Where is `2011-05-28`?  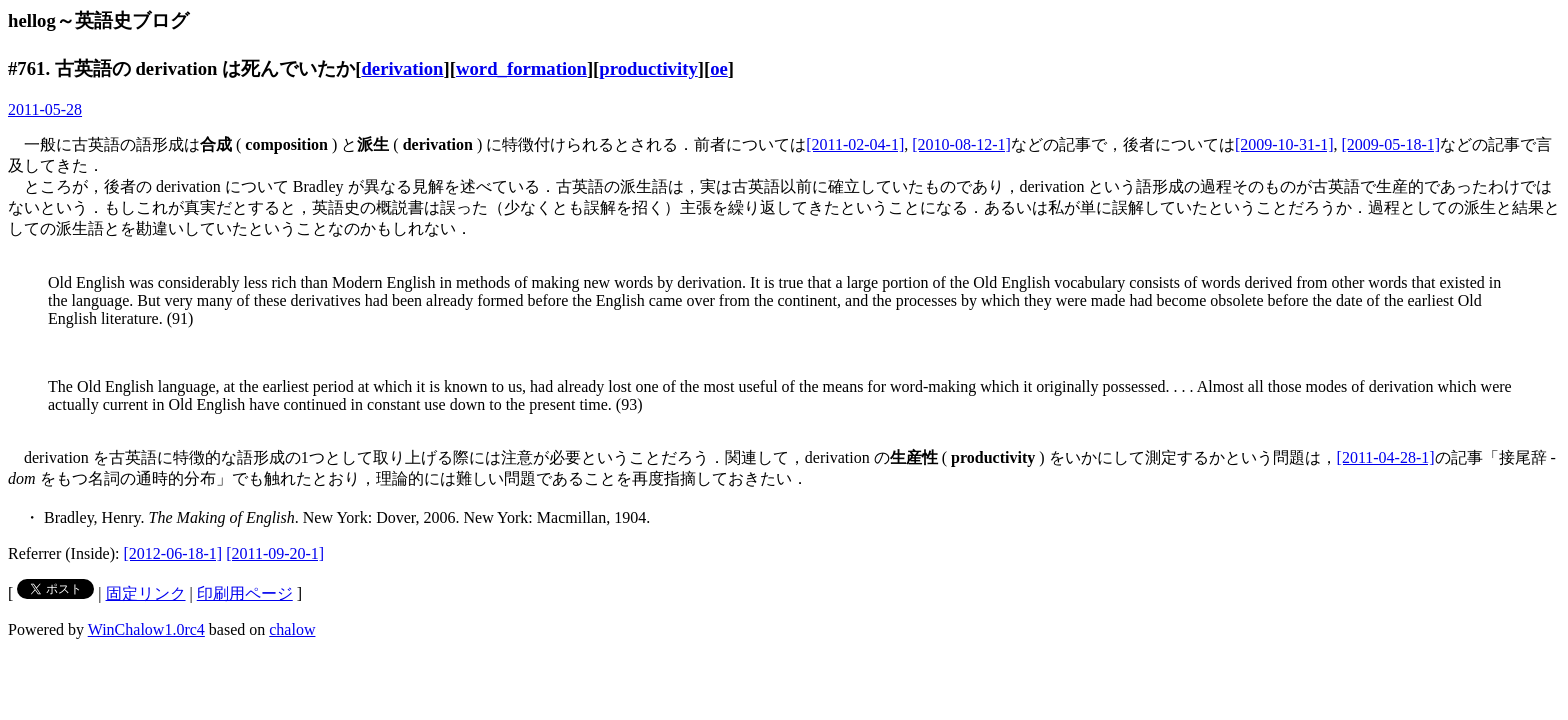
2011-05-28 is located at coordinates (45, 109).